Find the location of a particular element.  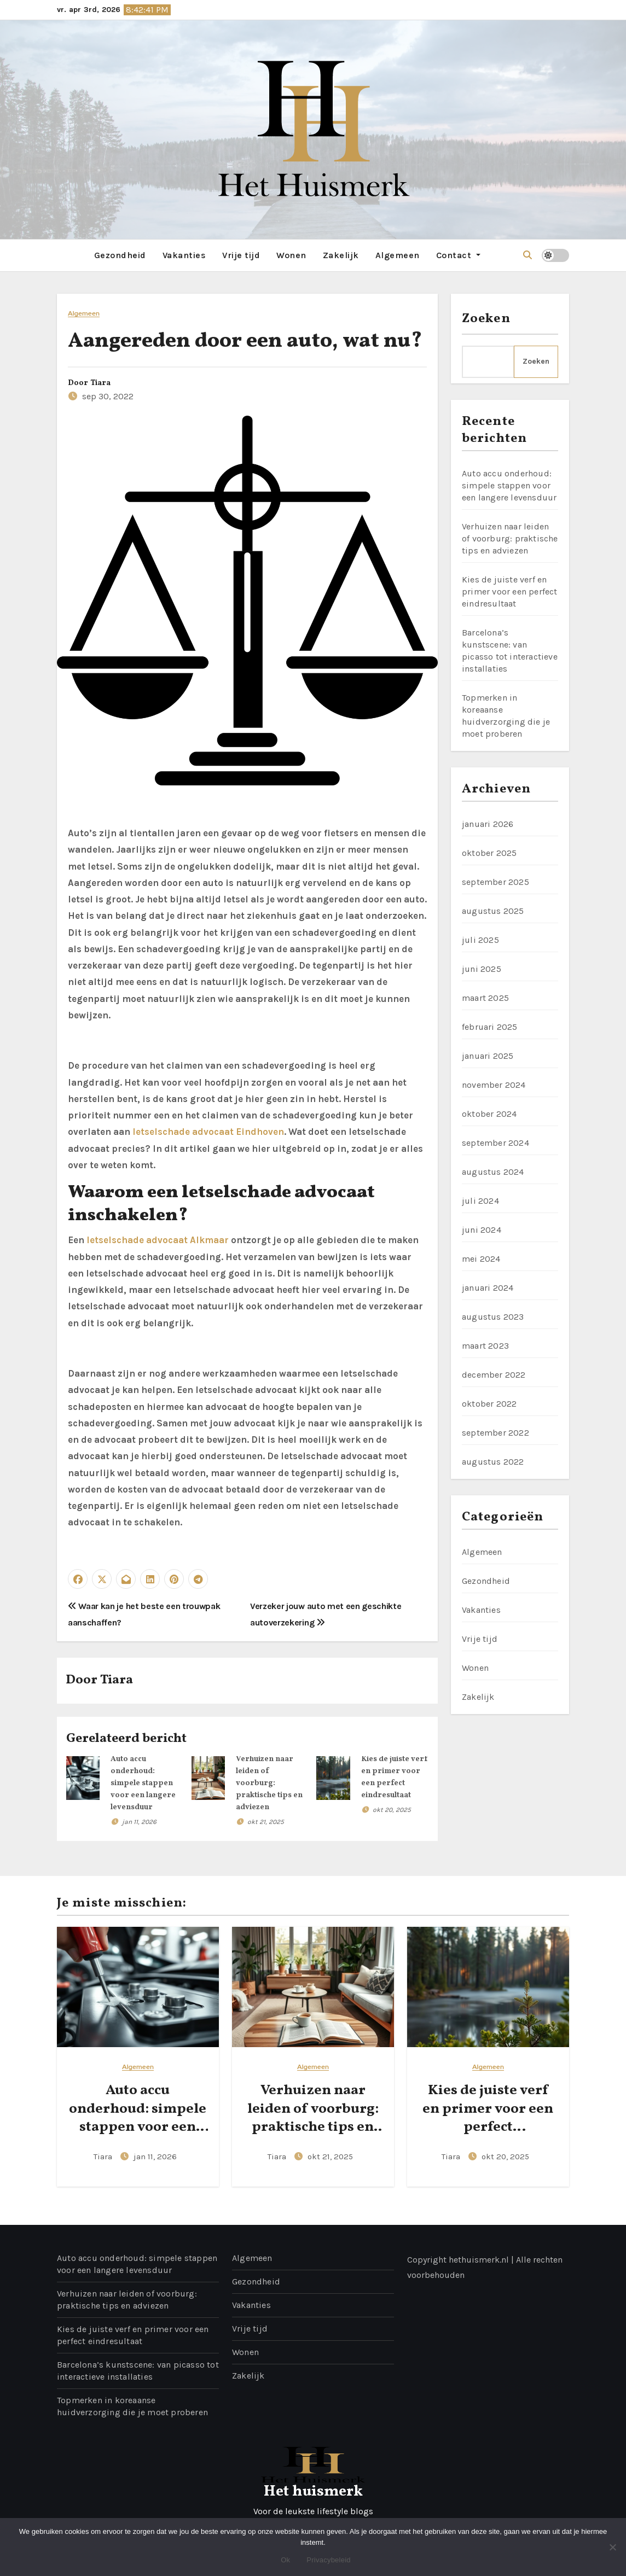

letselschade advocaat Eindhoven is located at coordinates (208, 1131).